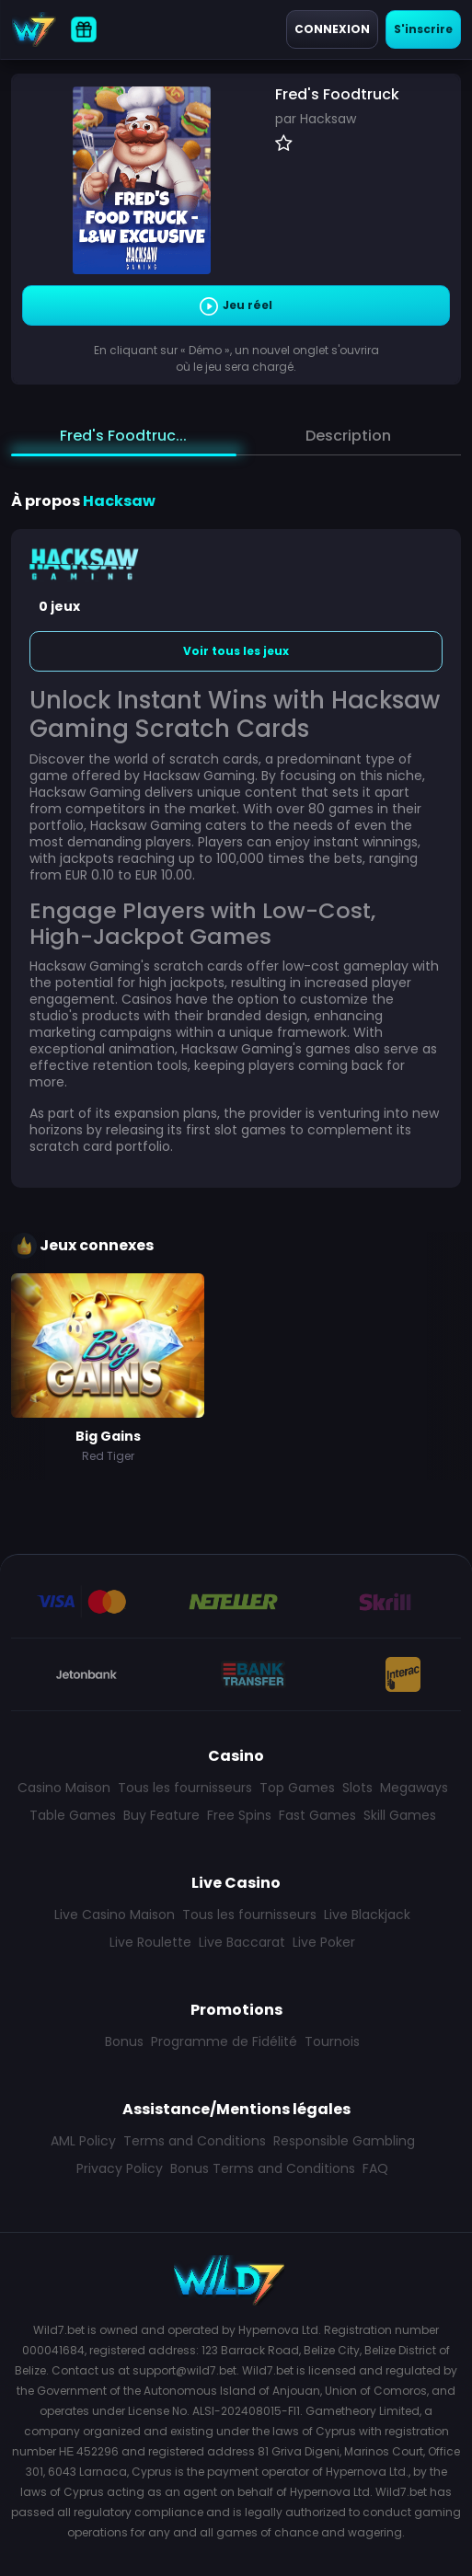 This screenshot has height=2576, width=472. Describe the element at coordinates (375, 2168) in the screenshot. I see `FAQ` at that location.